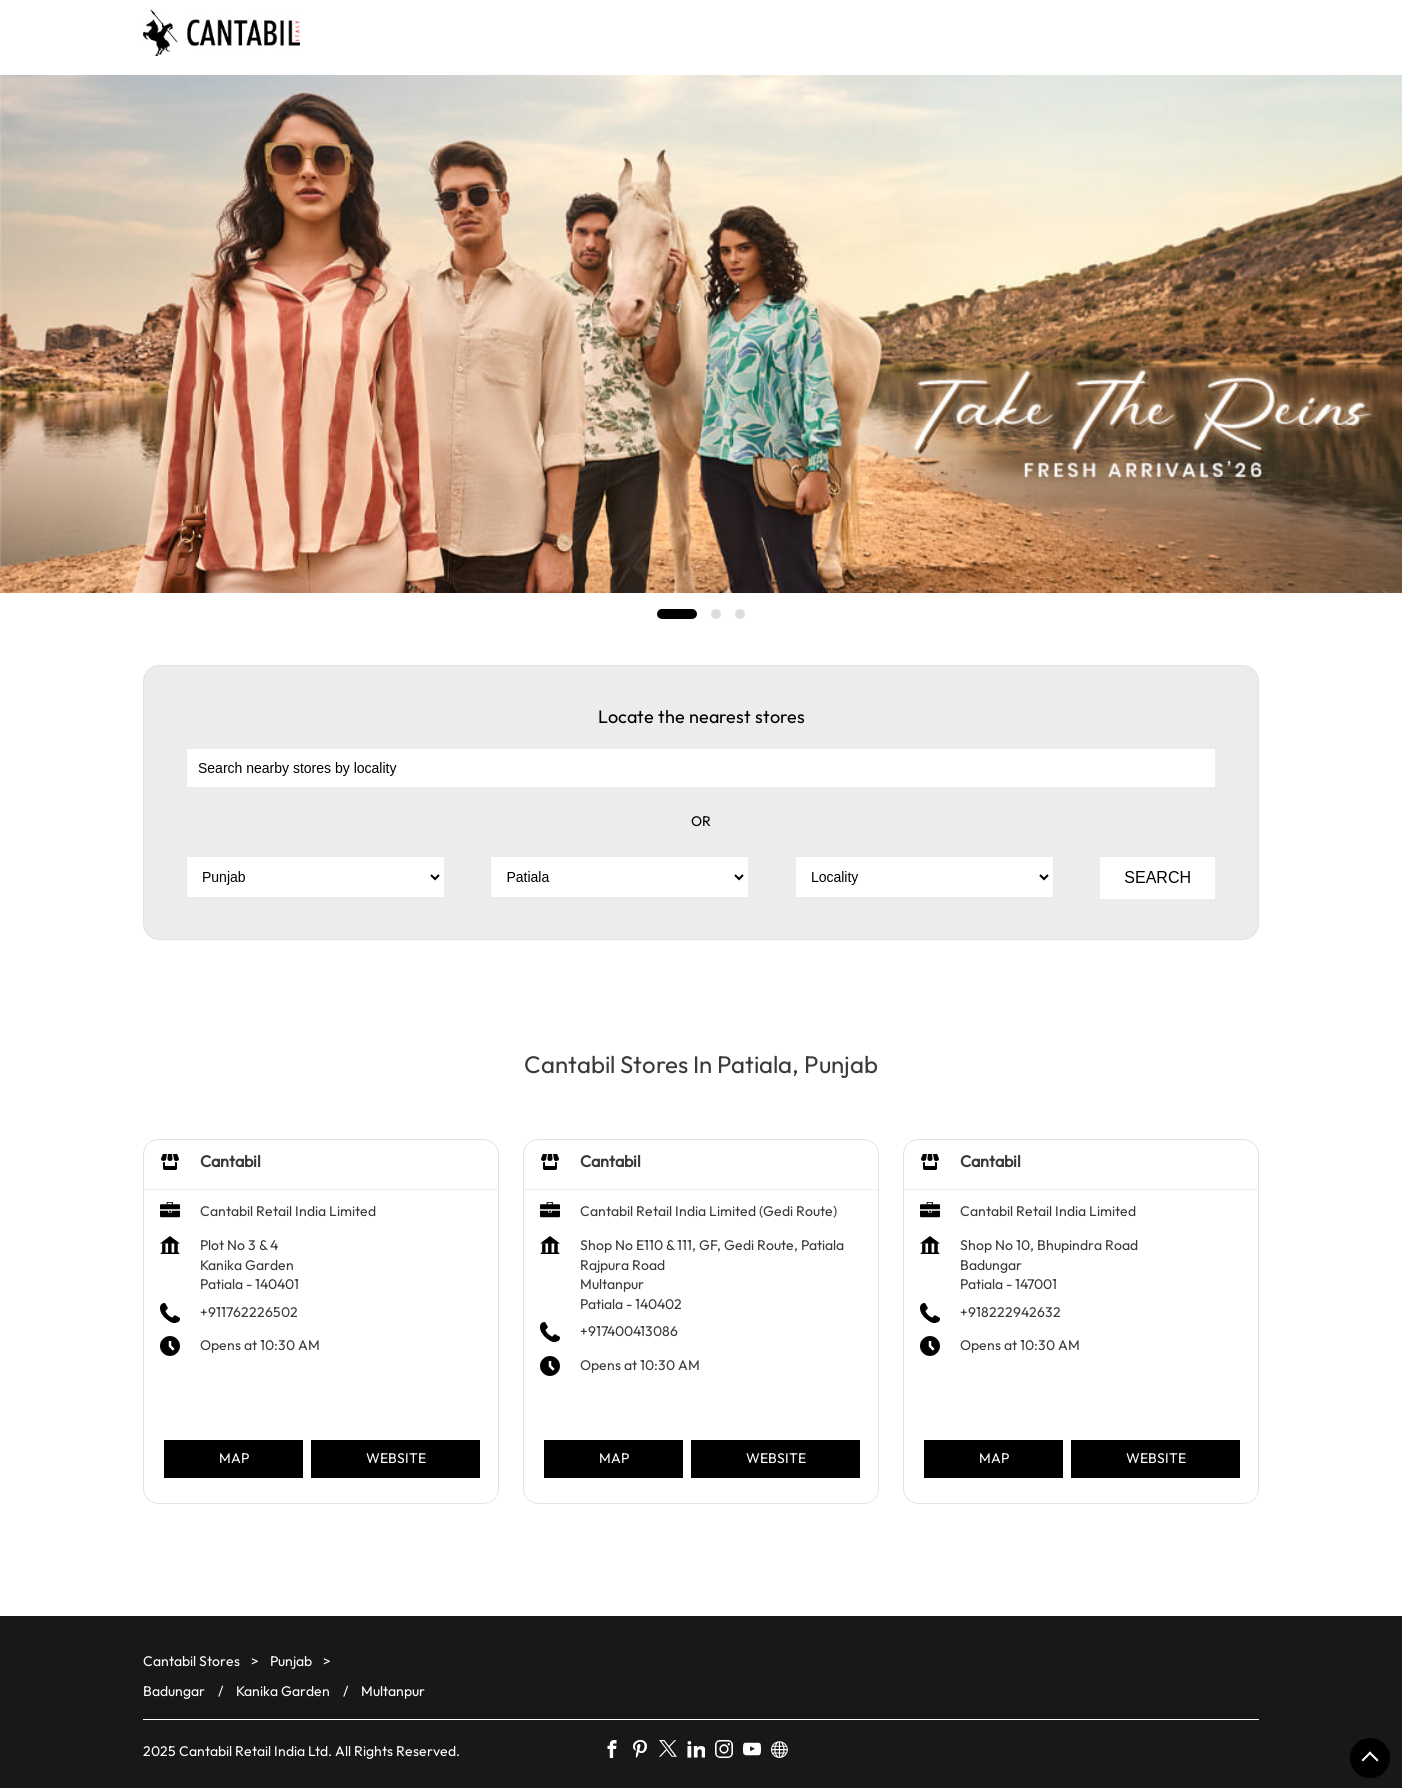  Describe the element at coordinates (1010, 1312) in the screenshot. I see `+918222942632` at that location.